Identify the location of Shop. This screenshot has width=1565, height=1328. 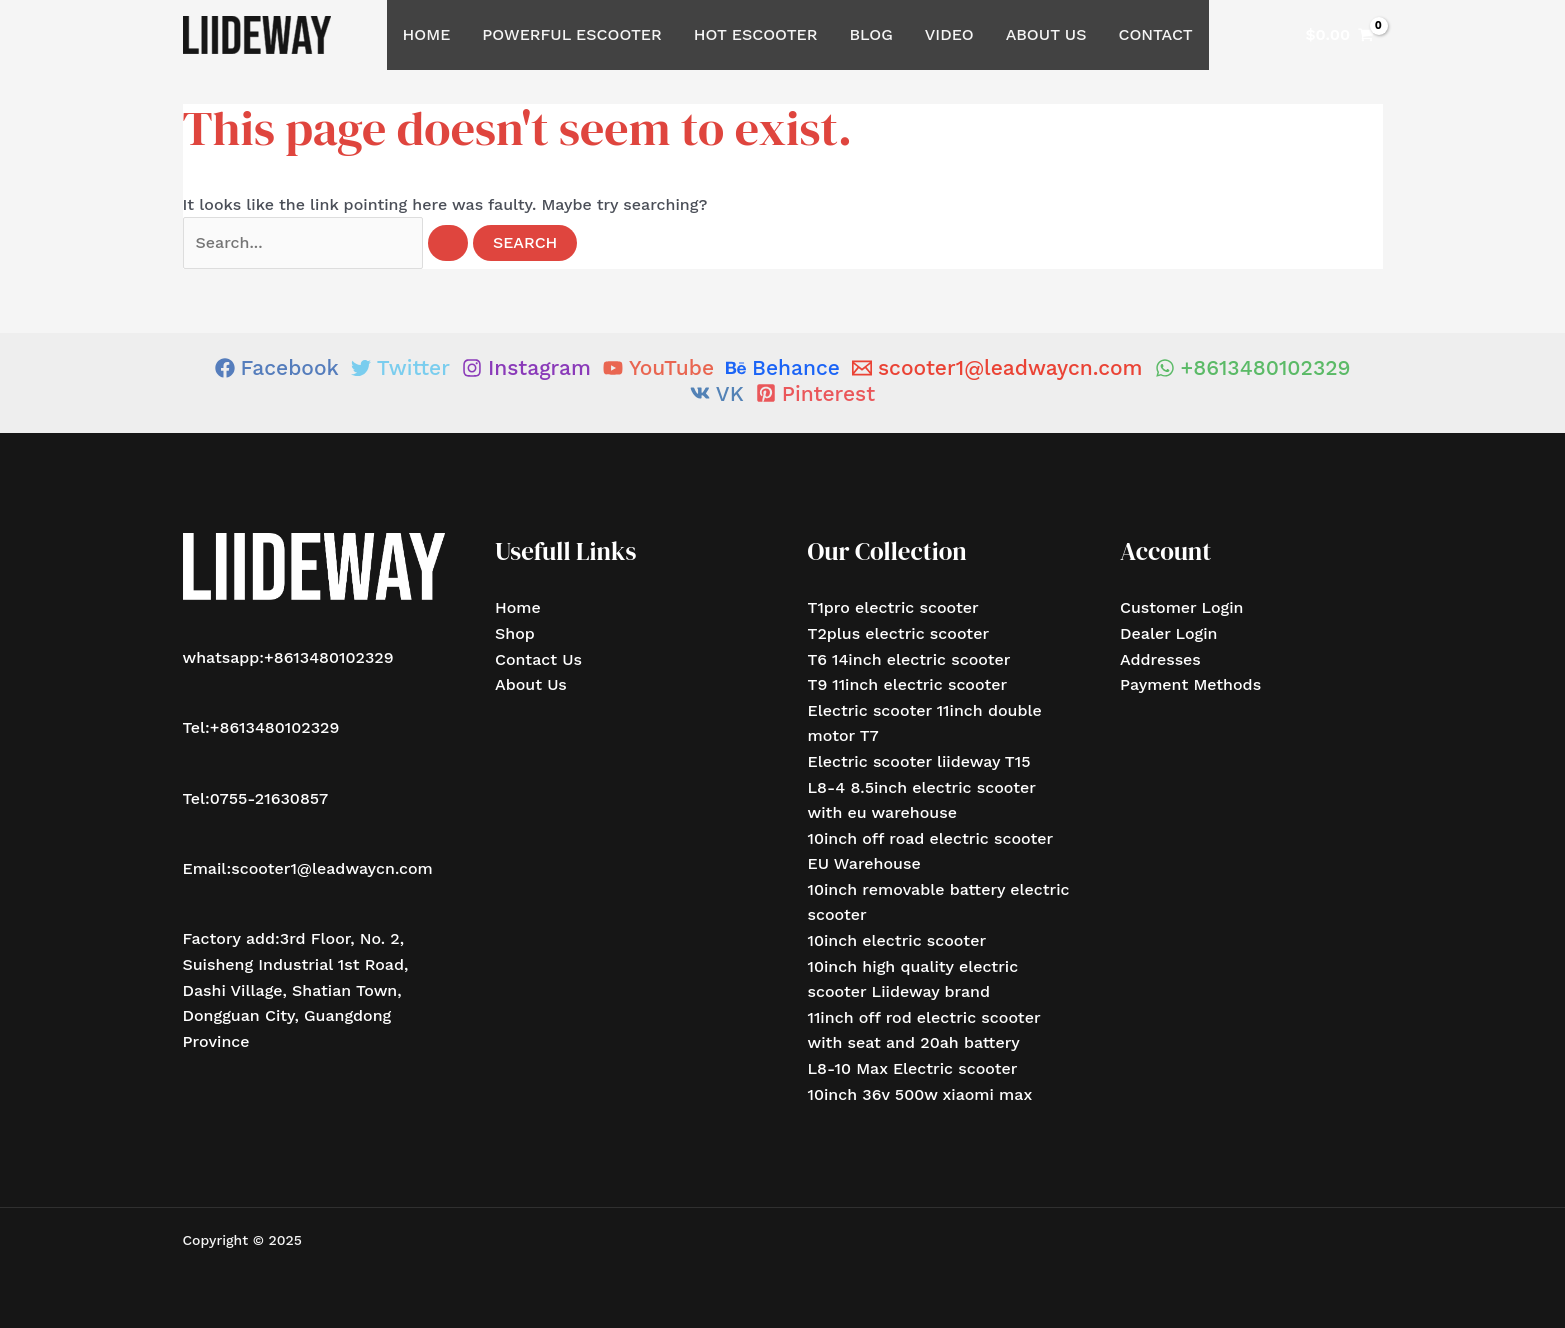
(515, 633).